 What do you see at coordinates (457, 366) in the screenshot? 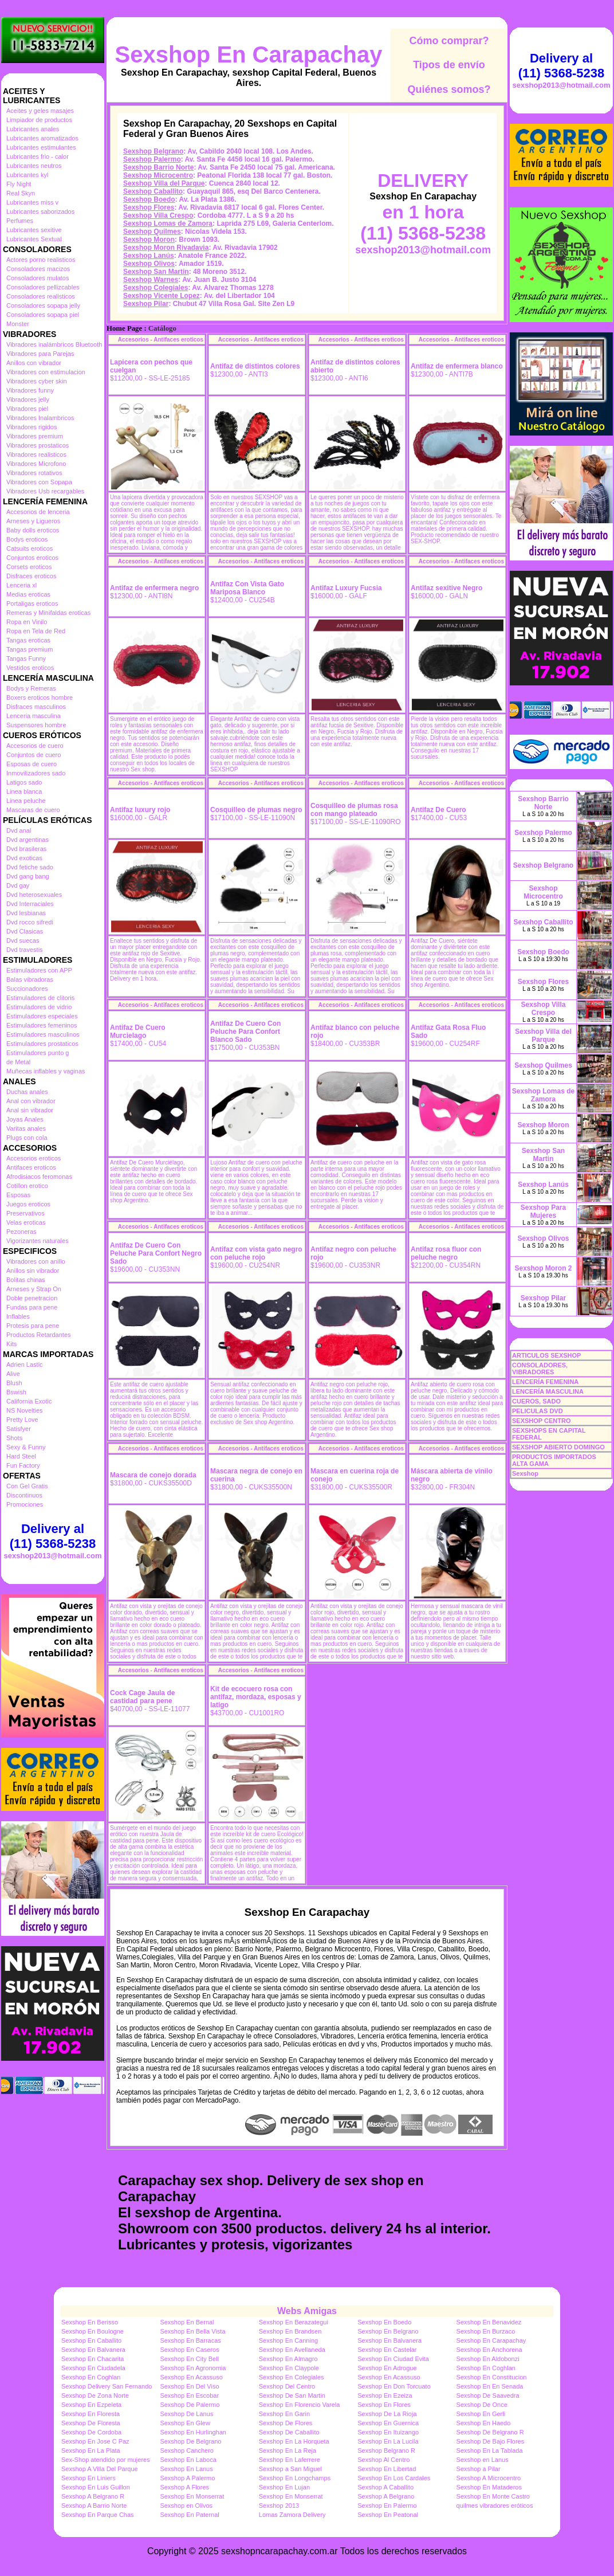
I see `Antifaz de enfermera blanco` at bounding box center [457, 366].